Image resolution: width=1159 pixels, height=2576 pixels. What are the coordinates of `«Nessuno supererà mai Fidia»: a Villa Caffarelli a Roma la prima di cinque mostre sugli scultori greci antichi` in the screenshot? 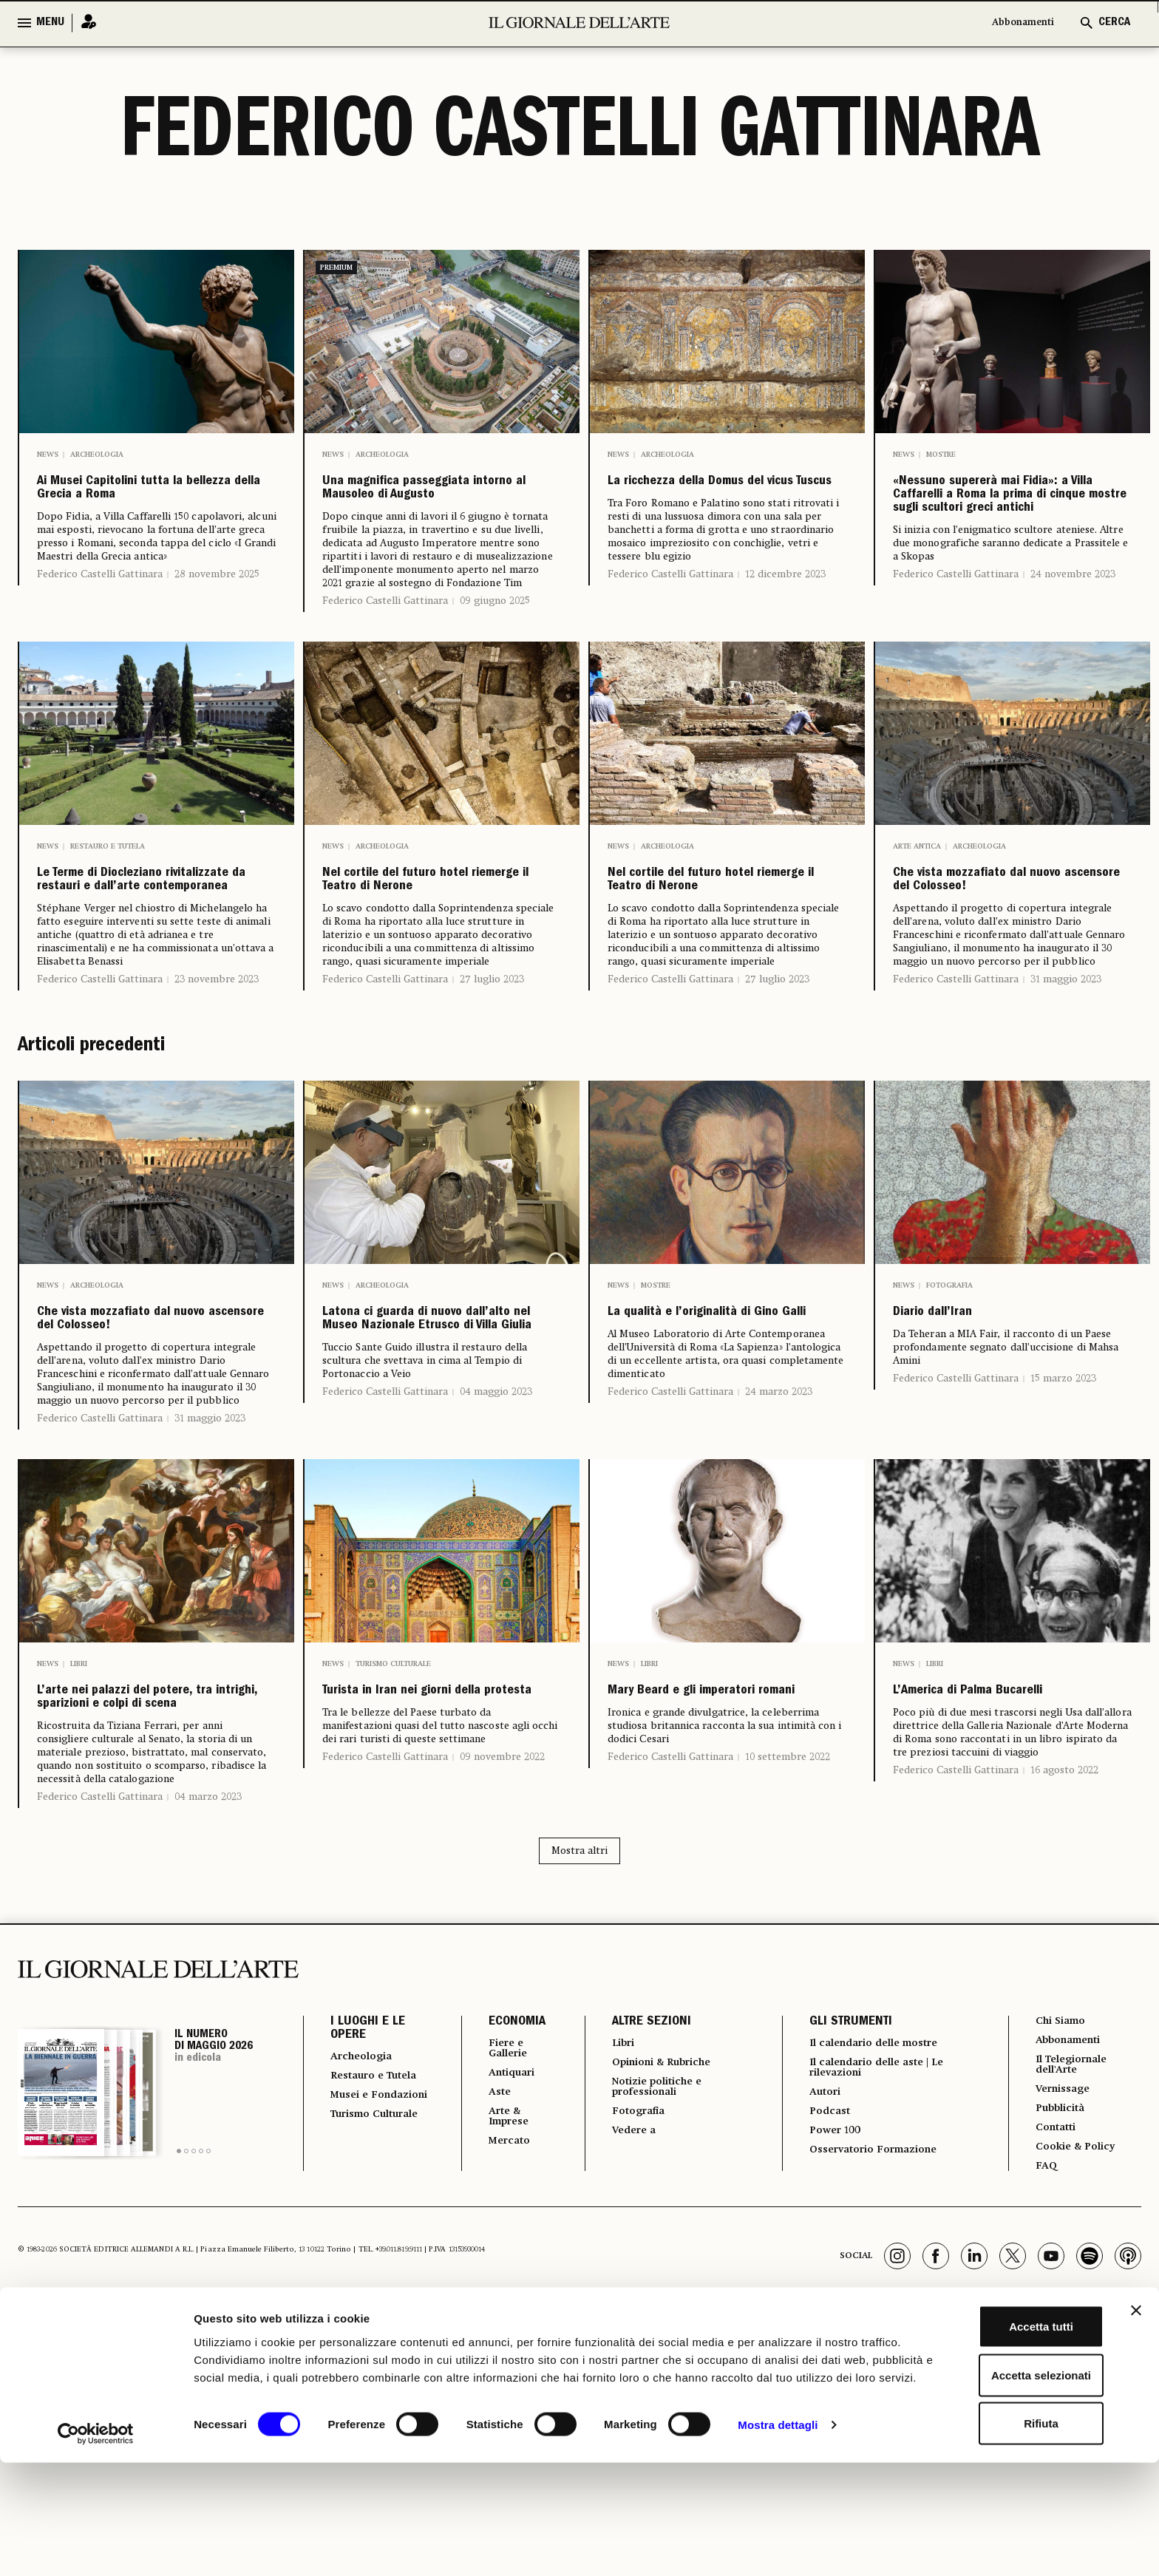 It's located at (1009, 534).